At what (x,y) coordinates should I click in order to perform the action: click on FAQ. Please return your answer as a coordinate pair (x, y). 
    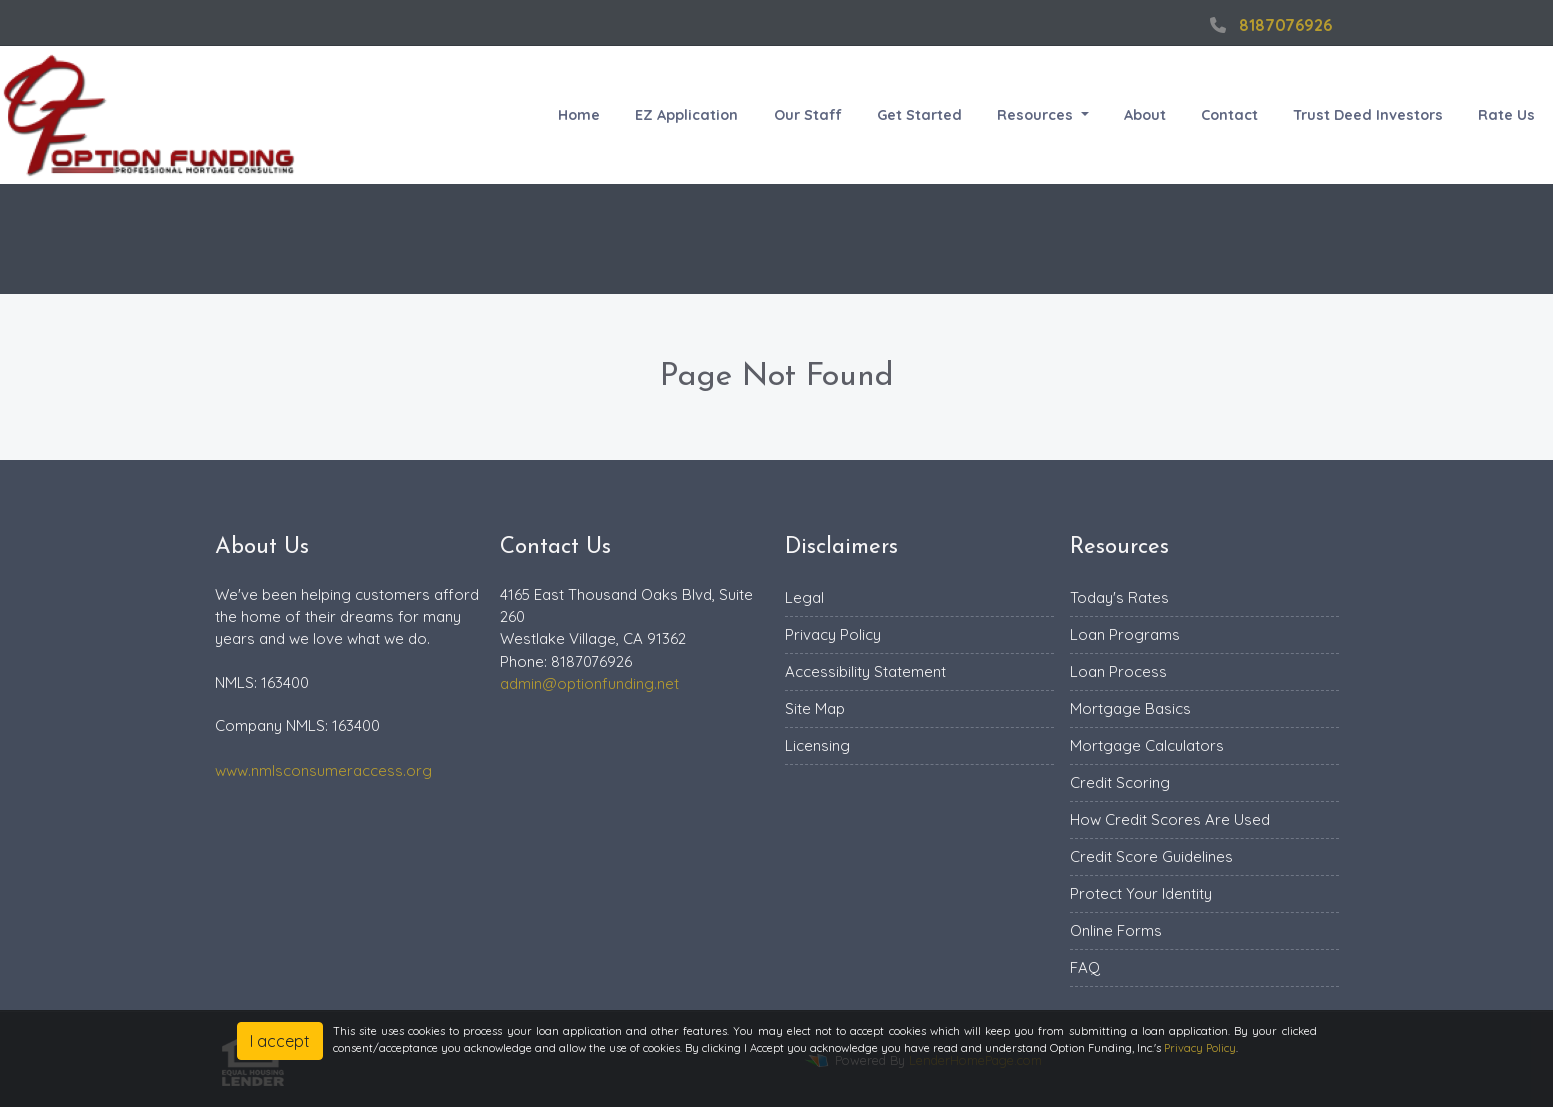
    Looking at the image, I should click on (1085, 967).